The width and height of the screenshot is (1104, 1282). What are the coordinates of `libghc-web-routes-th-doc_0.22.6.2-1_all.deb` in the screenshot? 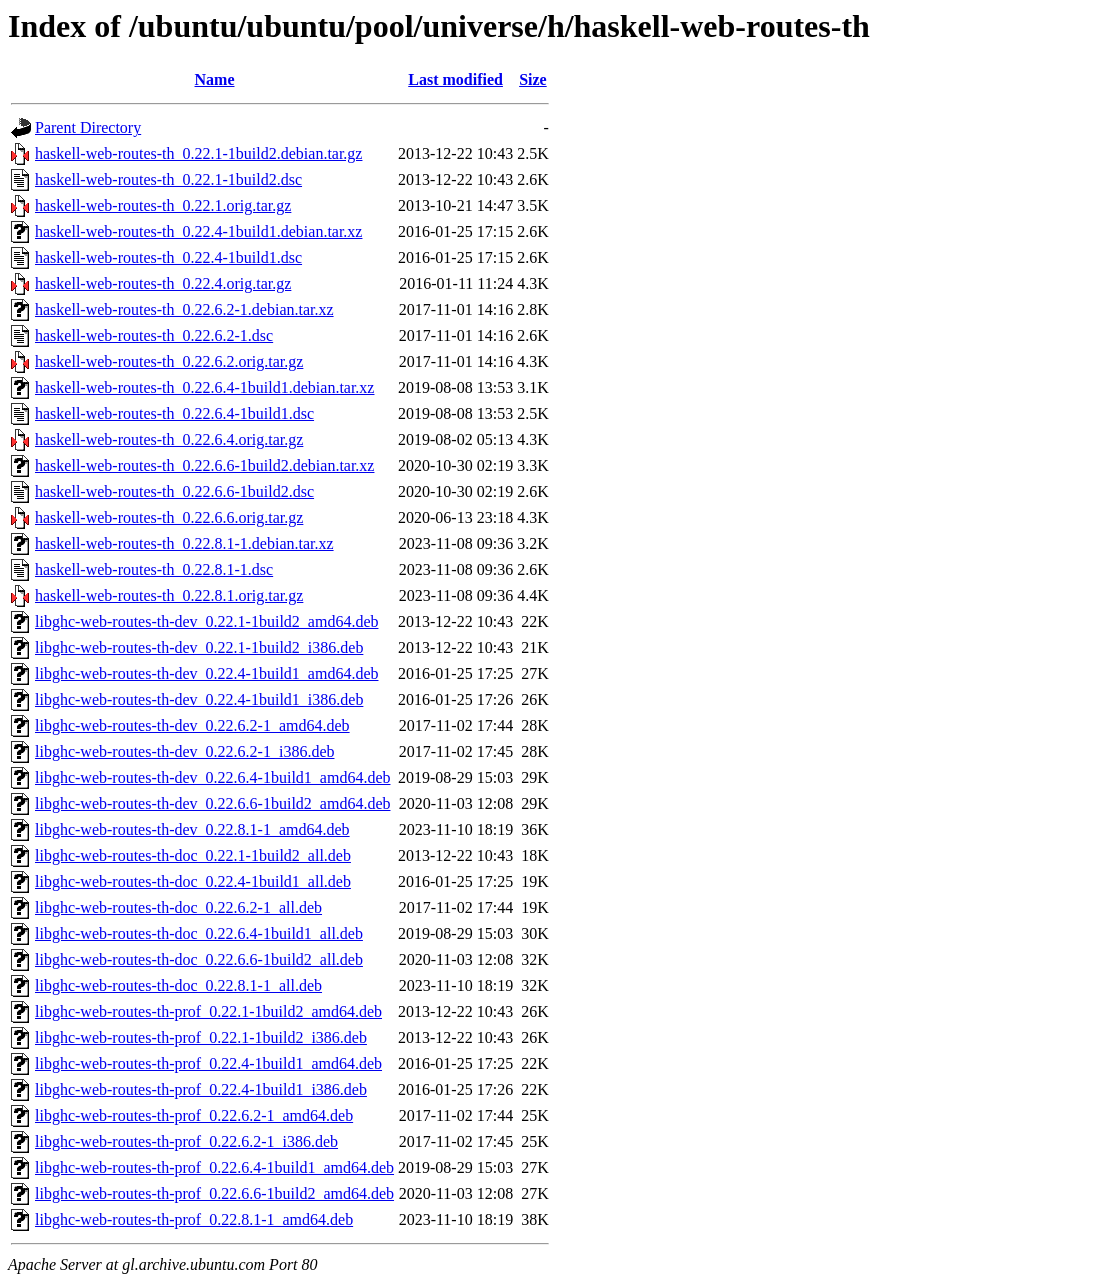 It's located at (178, 907).